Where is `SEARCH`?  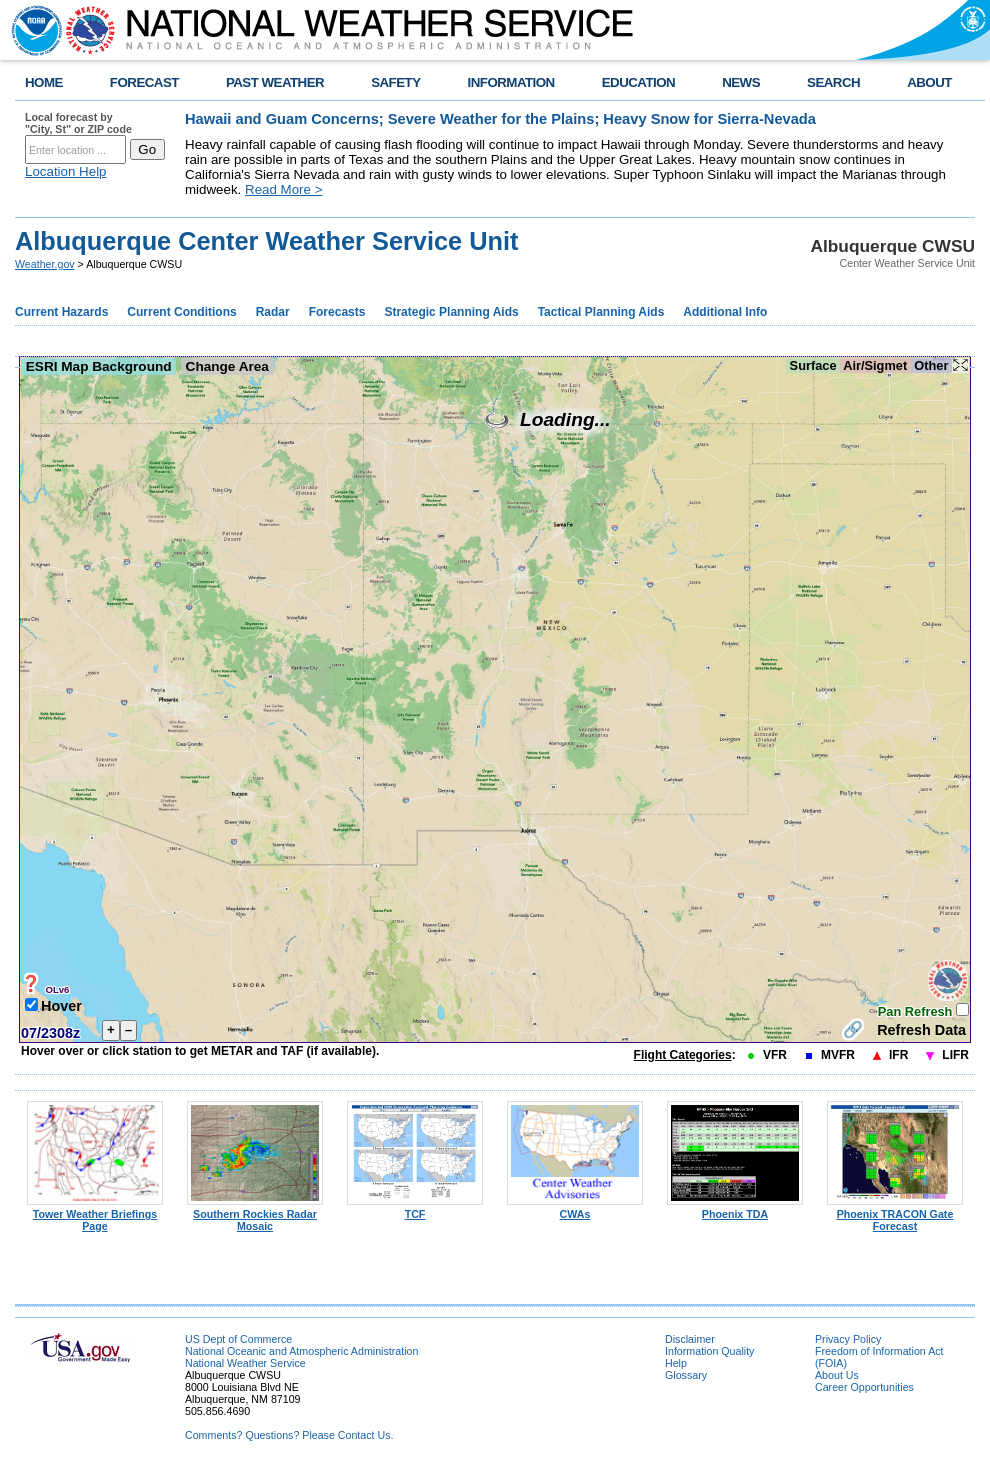
SEARCH is located at coordinates (833, 82).